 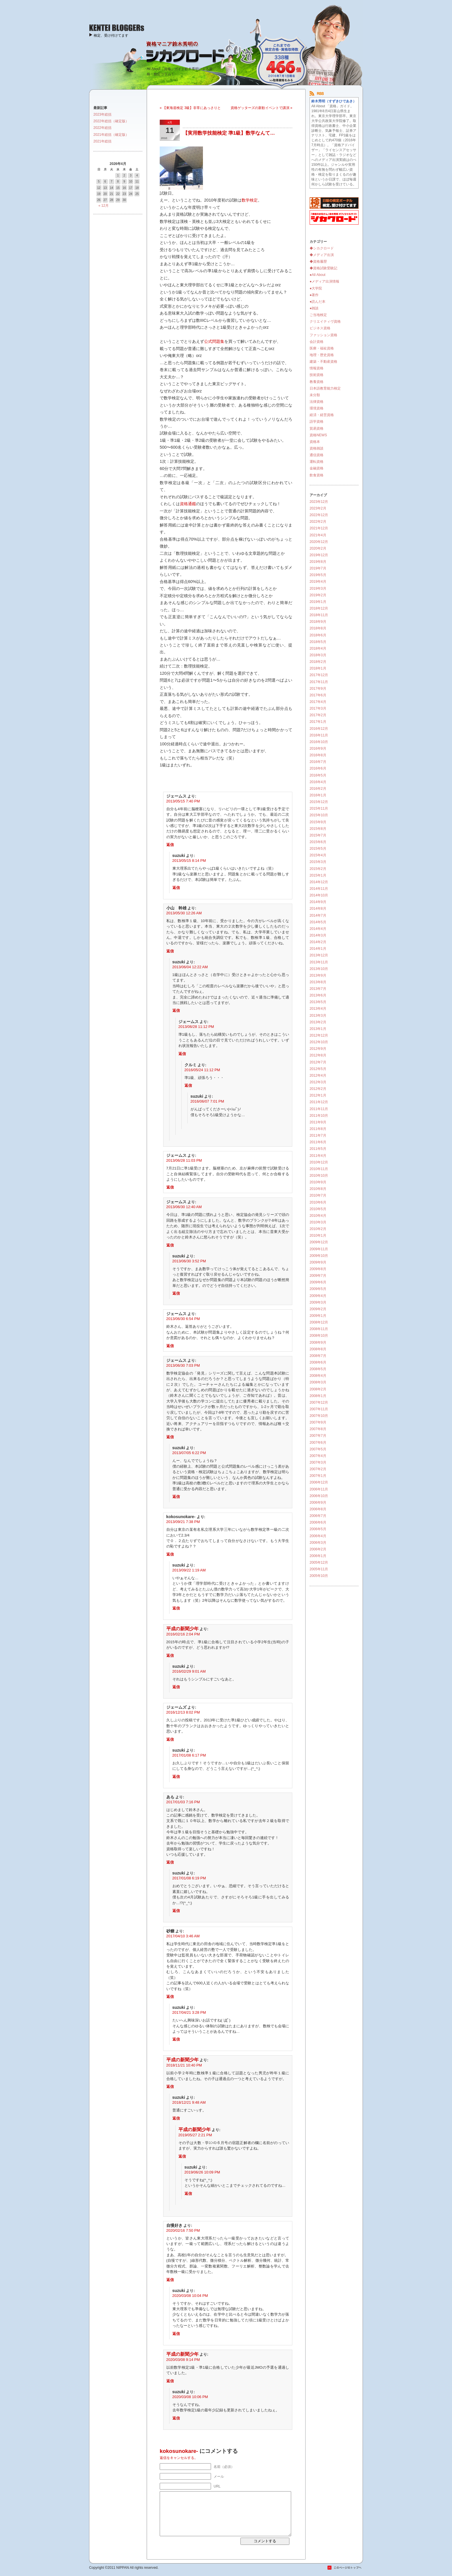 What do you see at coordinates (319, 735) in the screenshot?
I see `2016年11月` at bounding box center [319, 735].